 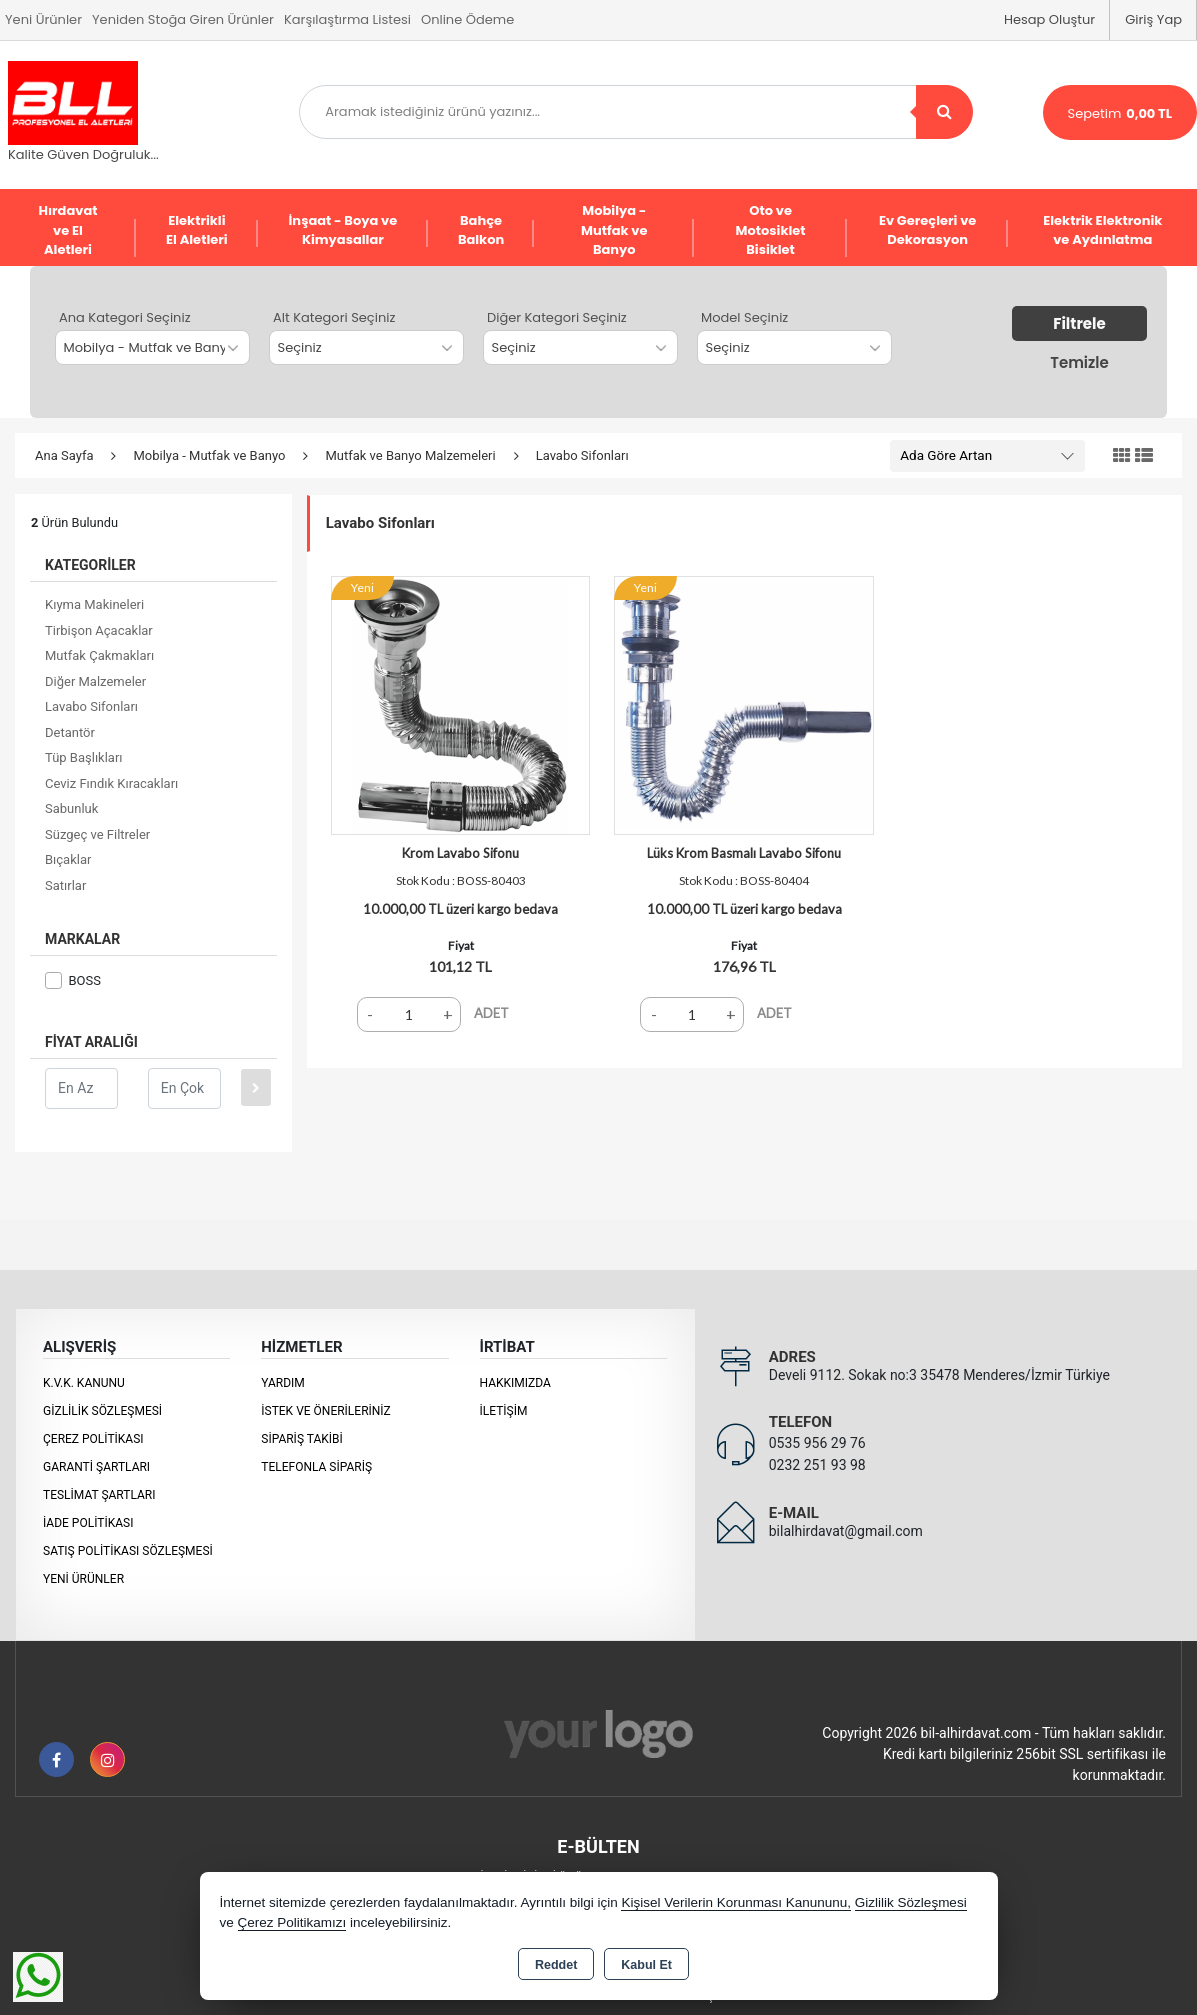 What do you see at coordinates (93, 1439) in the screenshot?
I see `Çerez Politikası` at bounding box center [93, 1439].